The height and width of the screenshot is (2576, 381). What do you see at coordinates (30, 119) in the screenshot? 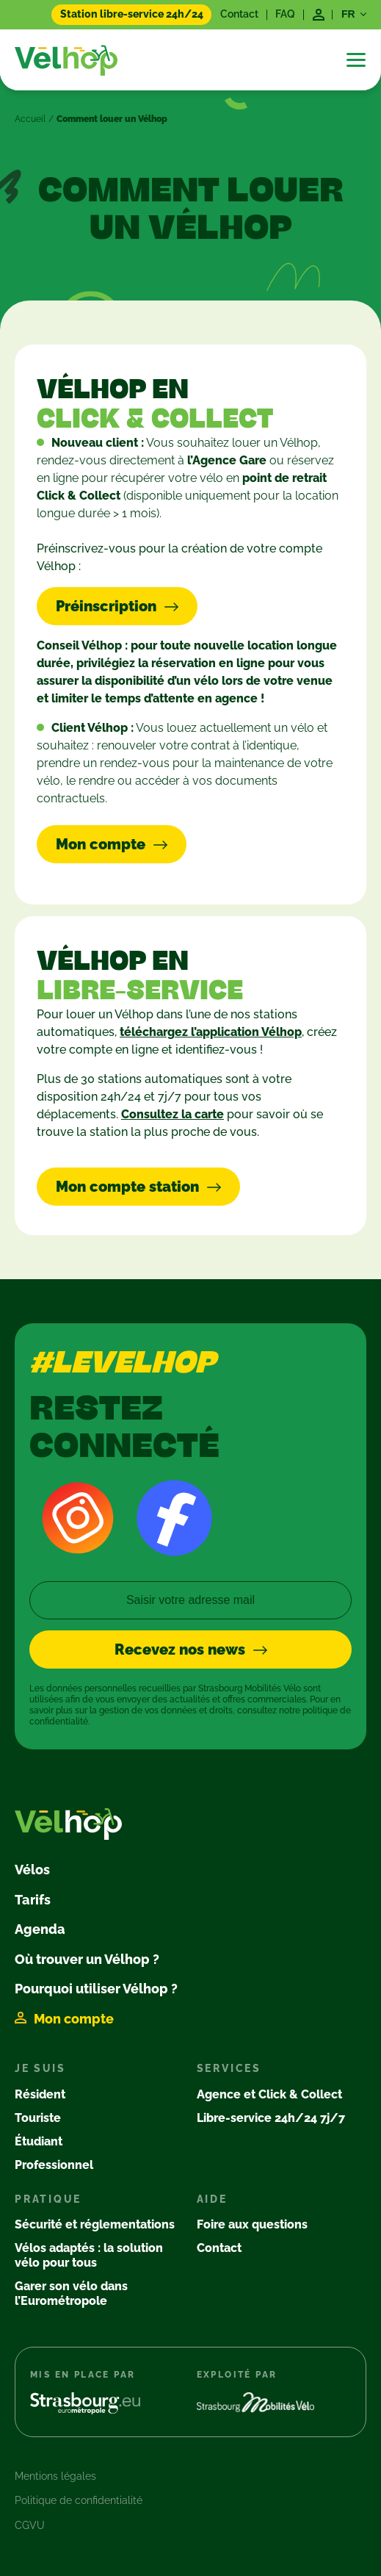
I see `Accueil` at bounding box center [30, 119].